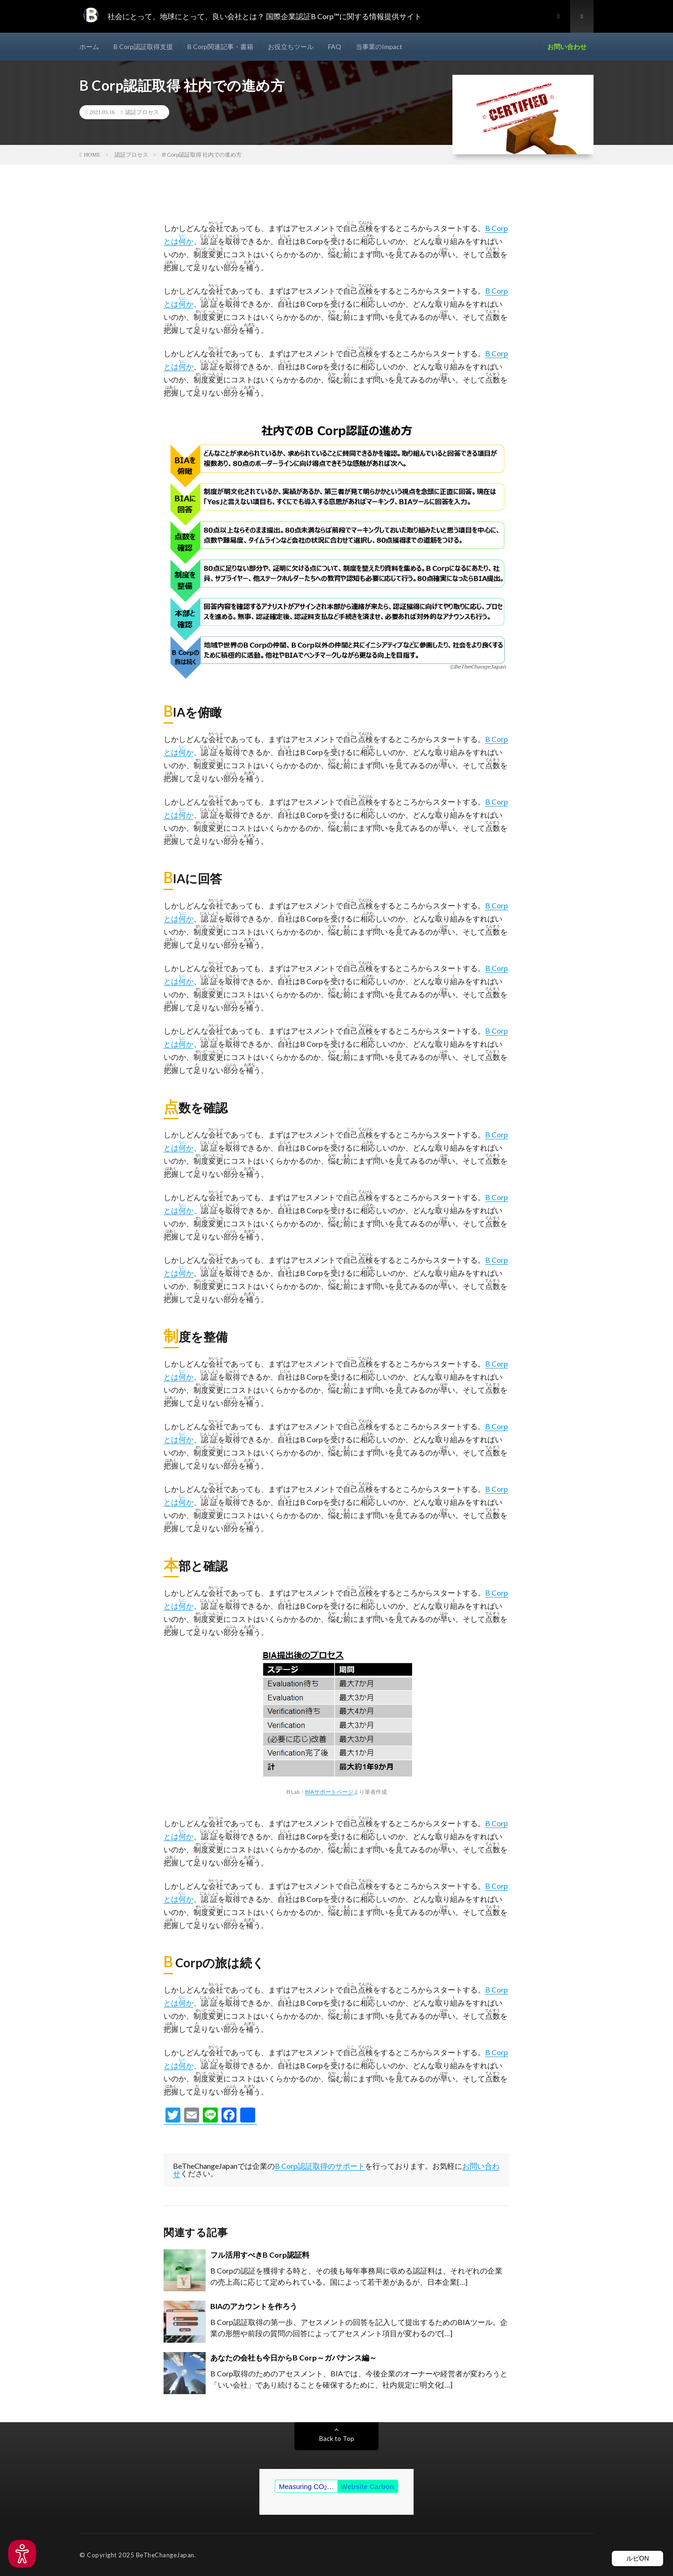 Image resolution: width=673 pixels, height=2576 pixels. Describe the element at coordinates (367, 2486) in the screenshot. I see `Website Carbon` at that location.